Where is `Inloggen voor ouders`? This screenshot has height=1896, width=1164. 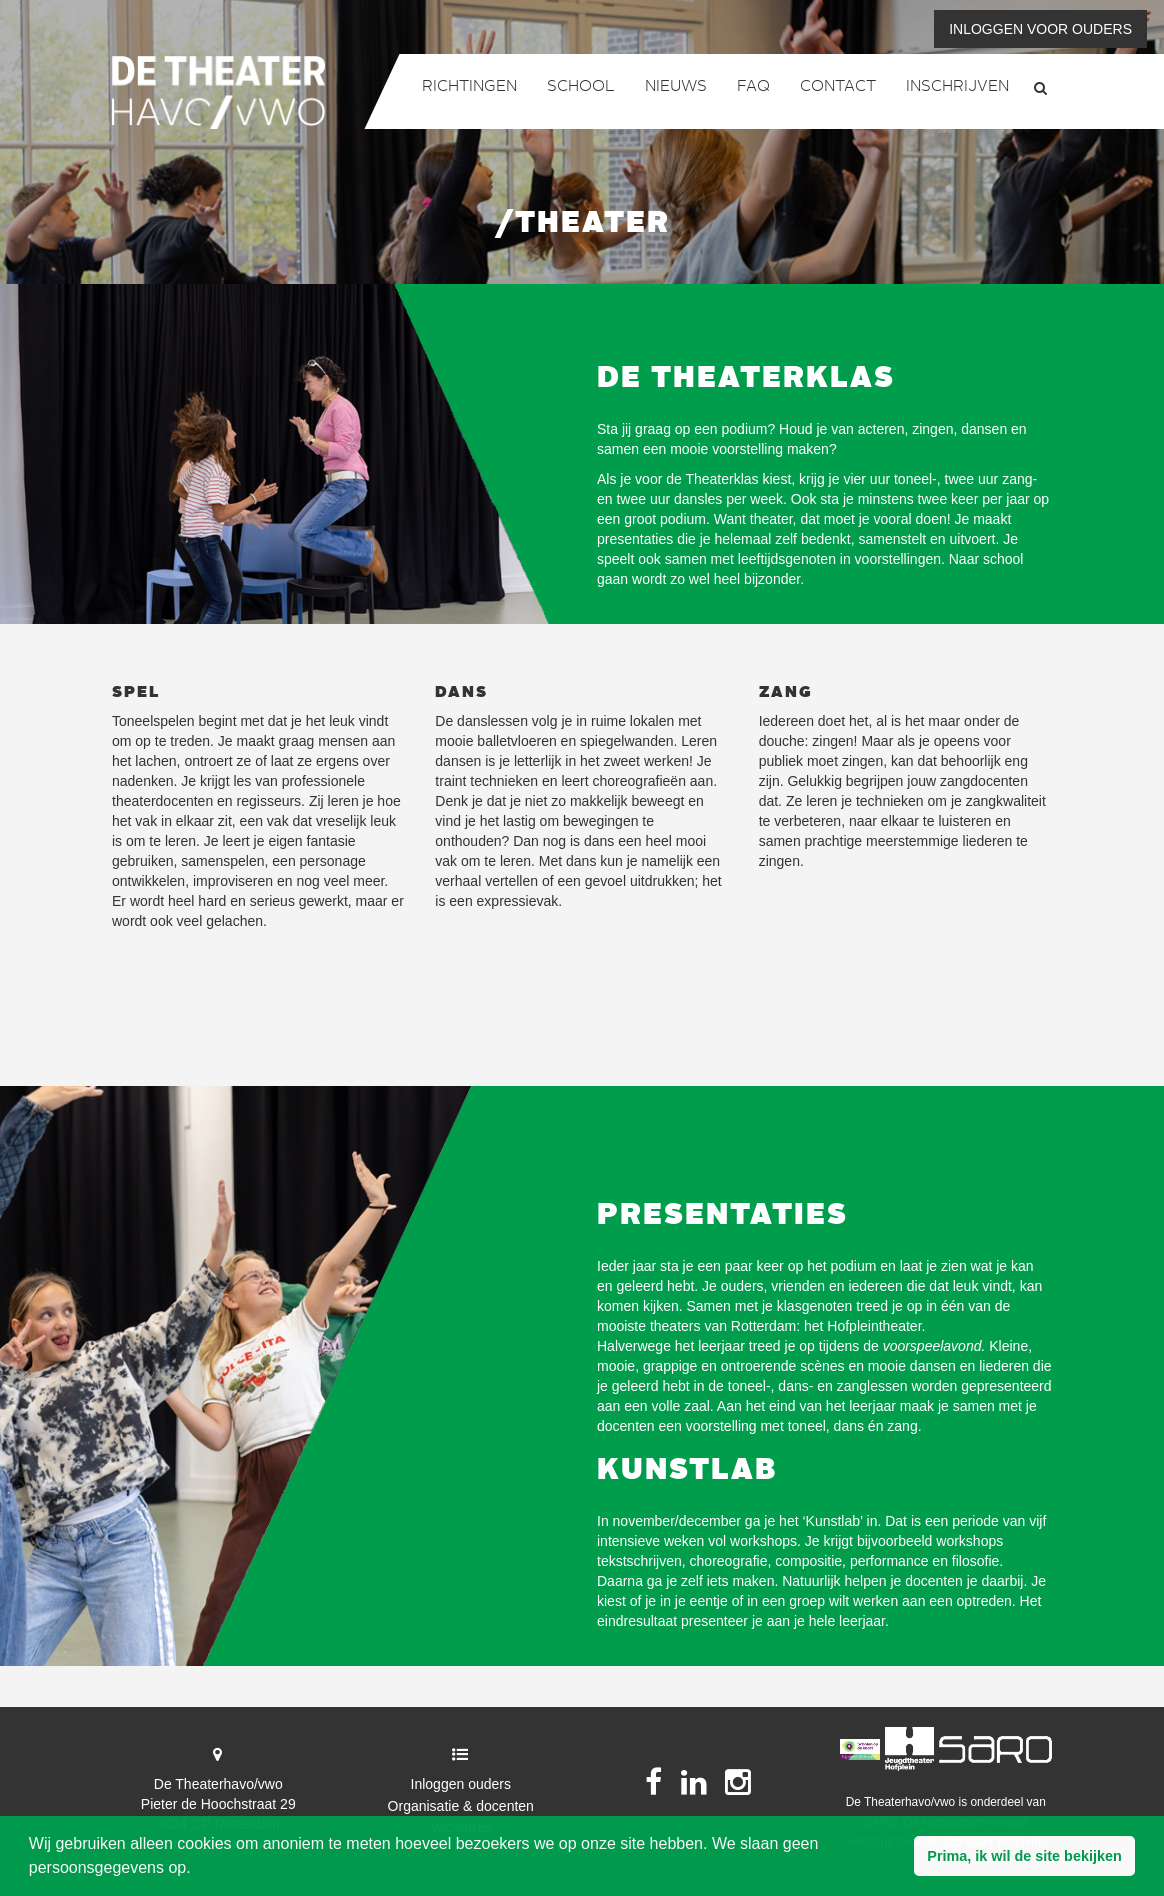 Inloggen voor ouders is located at coordinates (1040, 29).